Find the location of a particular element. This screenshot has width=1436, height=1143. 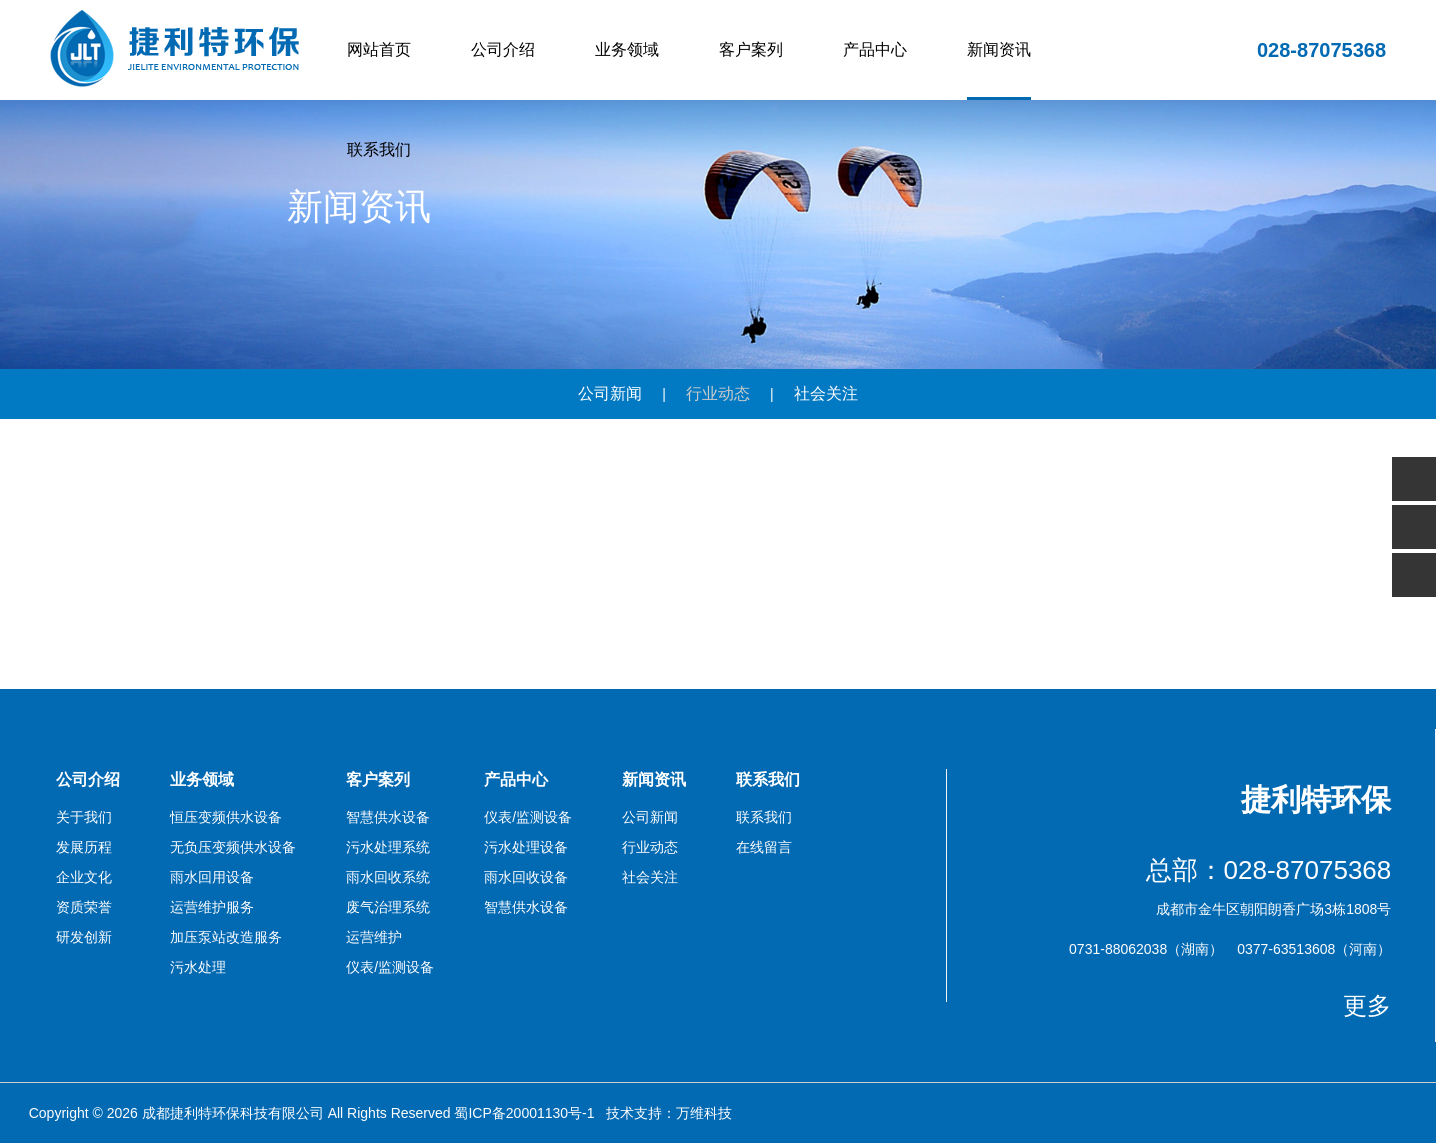

仪表/监测设备 is located at coordinates (390, 967).